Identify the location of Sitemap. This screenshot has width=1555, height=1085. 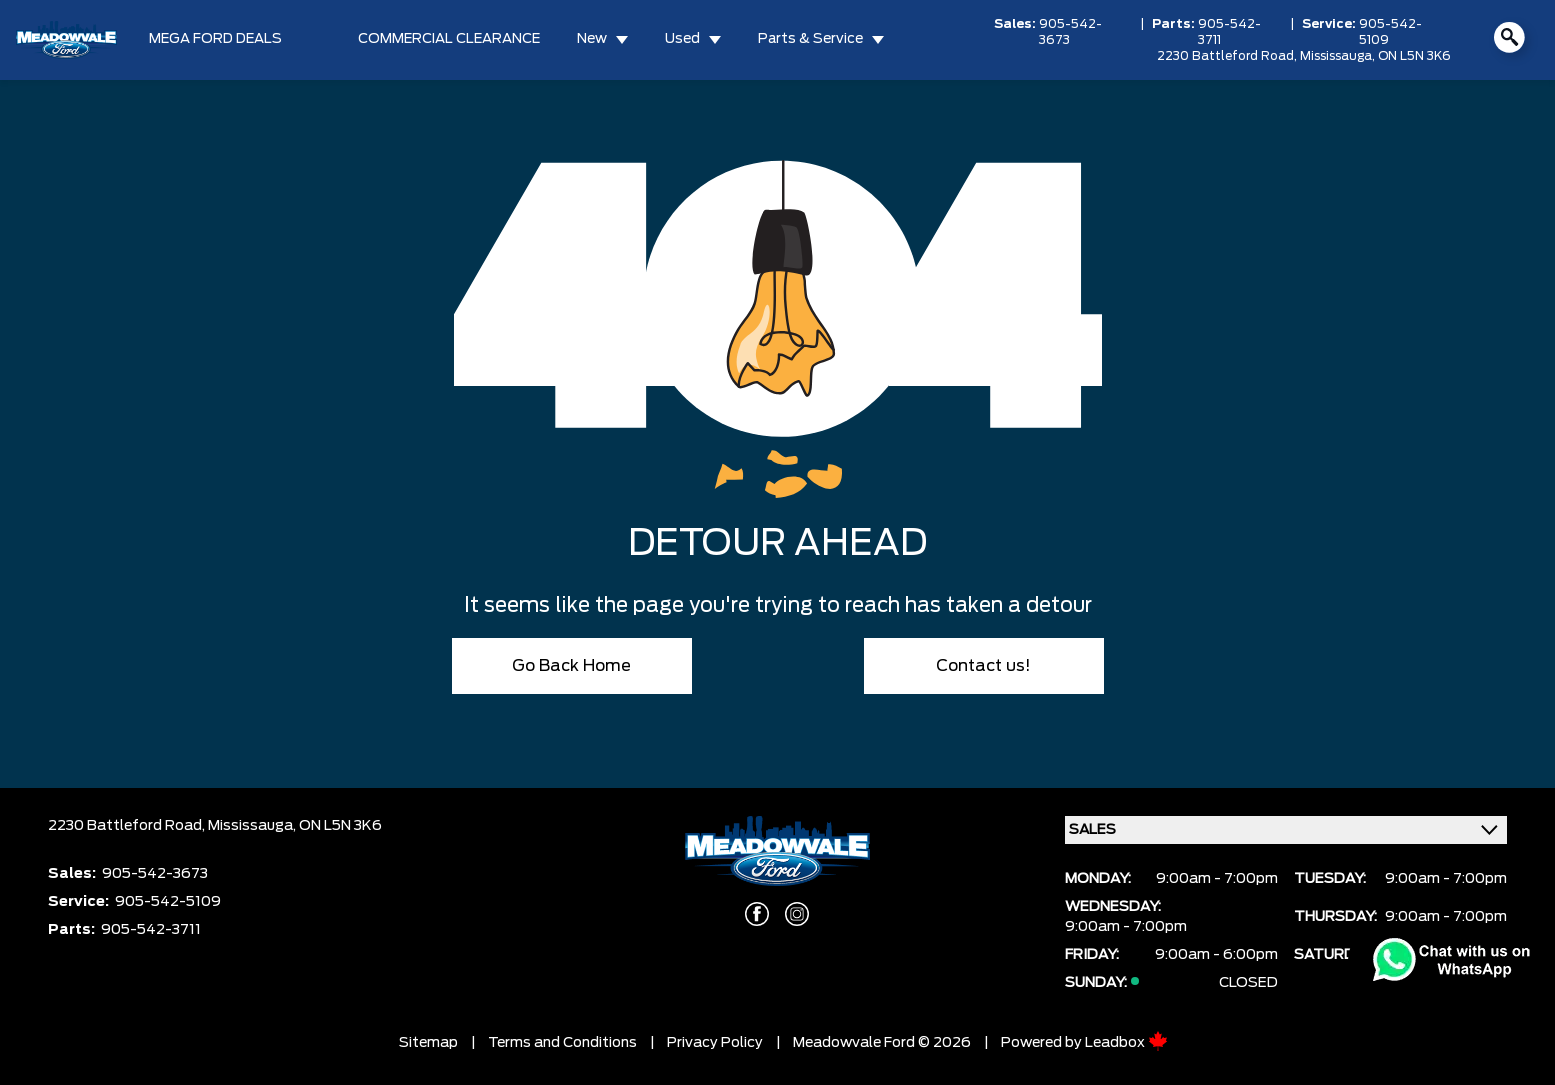
(428, 1043).